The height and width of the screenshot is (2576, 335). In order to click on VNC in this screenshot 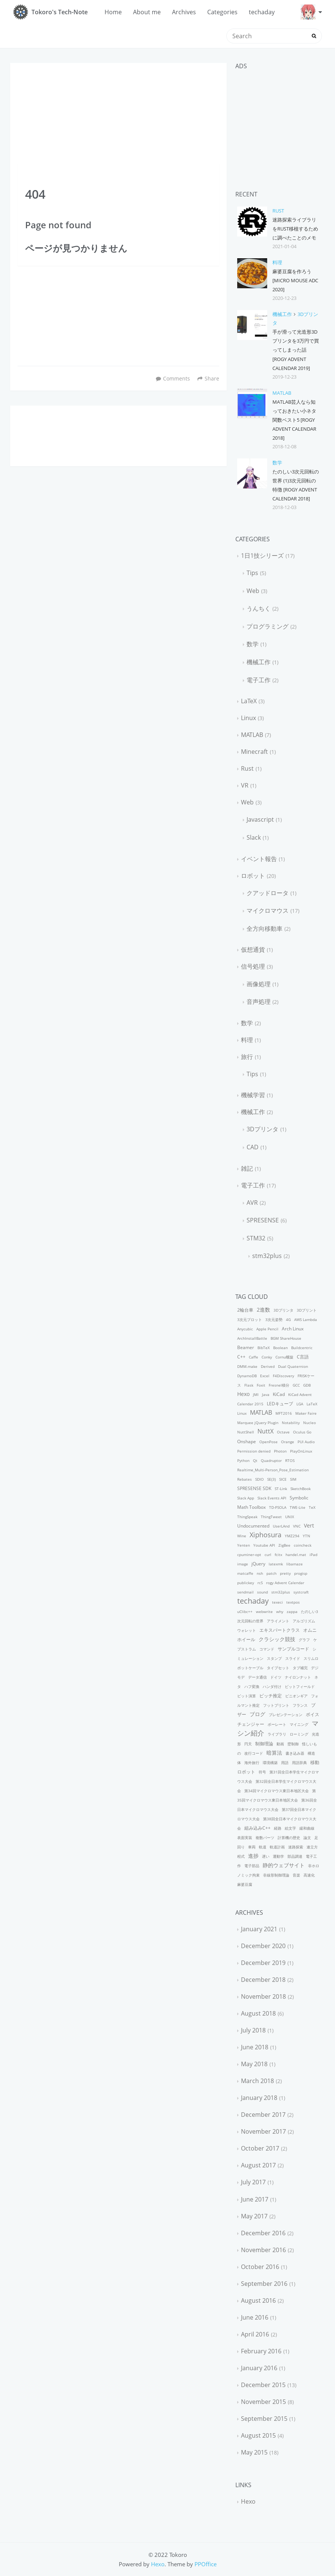, I will do `click(297, 1526)`.